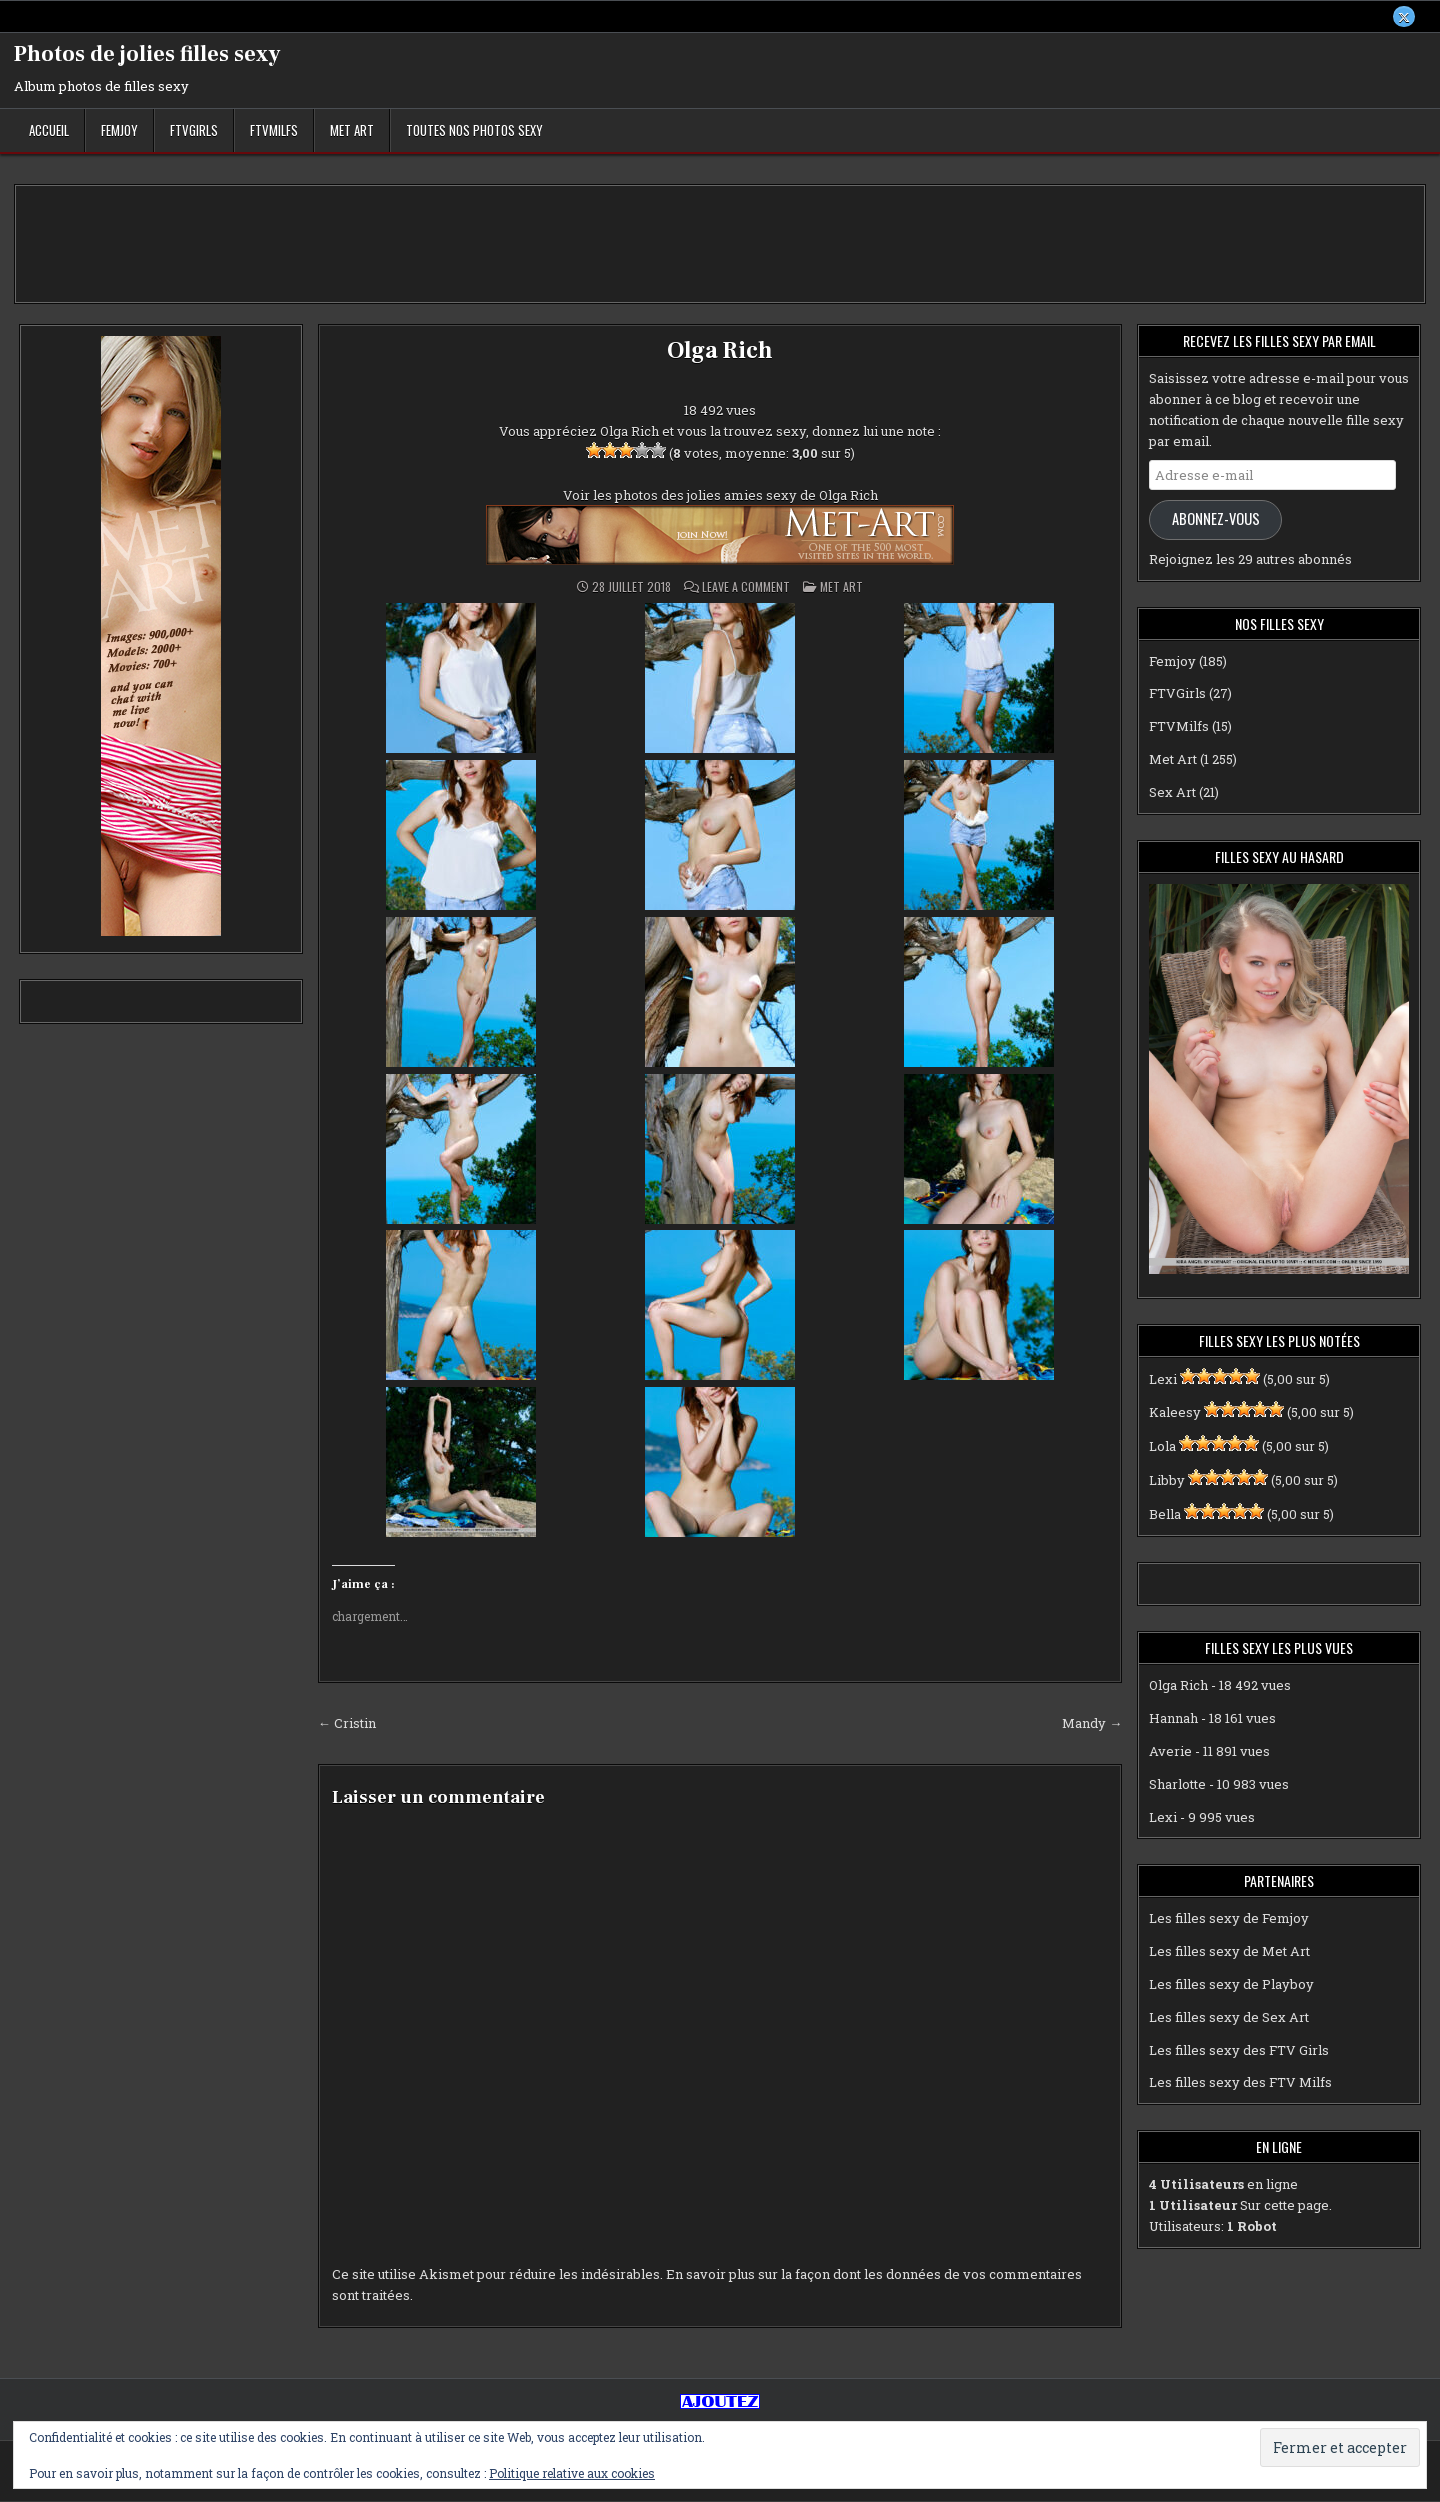 This screenshot has width=1440, height=2502. I want to click on Les filles sexy des FTV Milfs, so click(1240, 2083).